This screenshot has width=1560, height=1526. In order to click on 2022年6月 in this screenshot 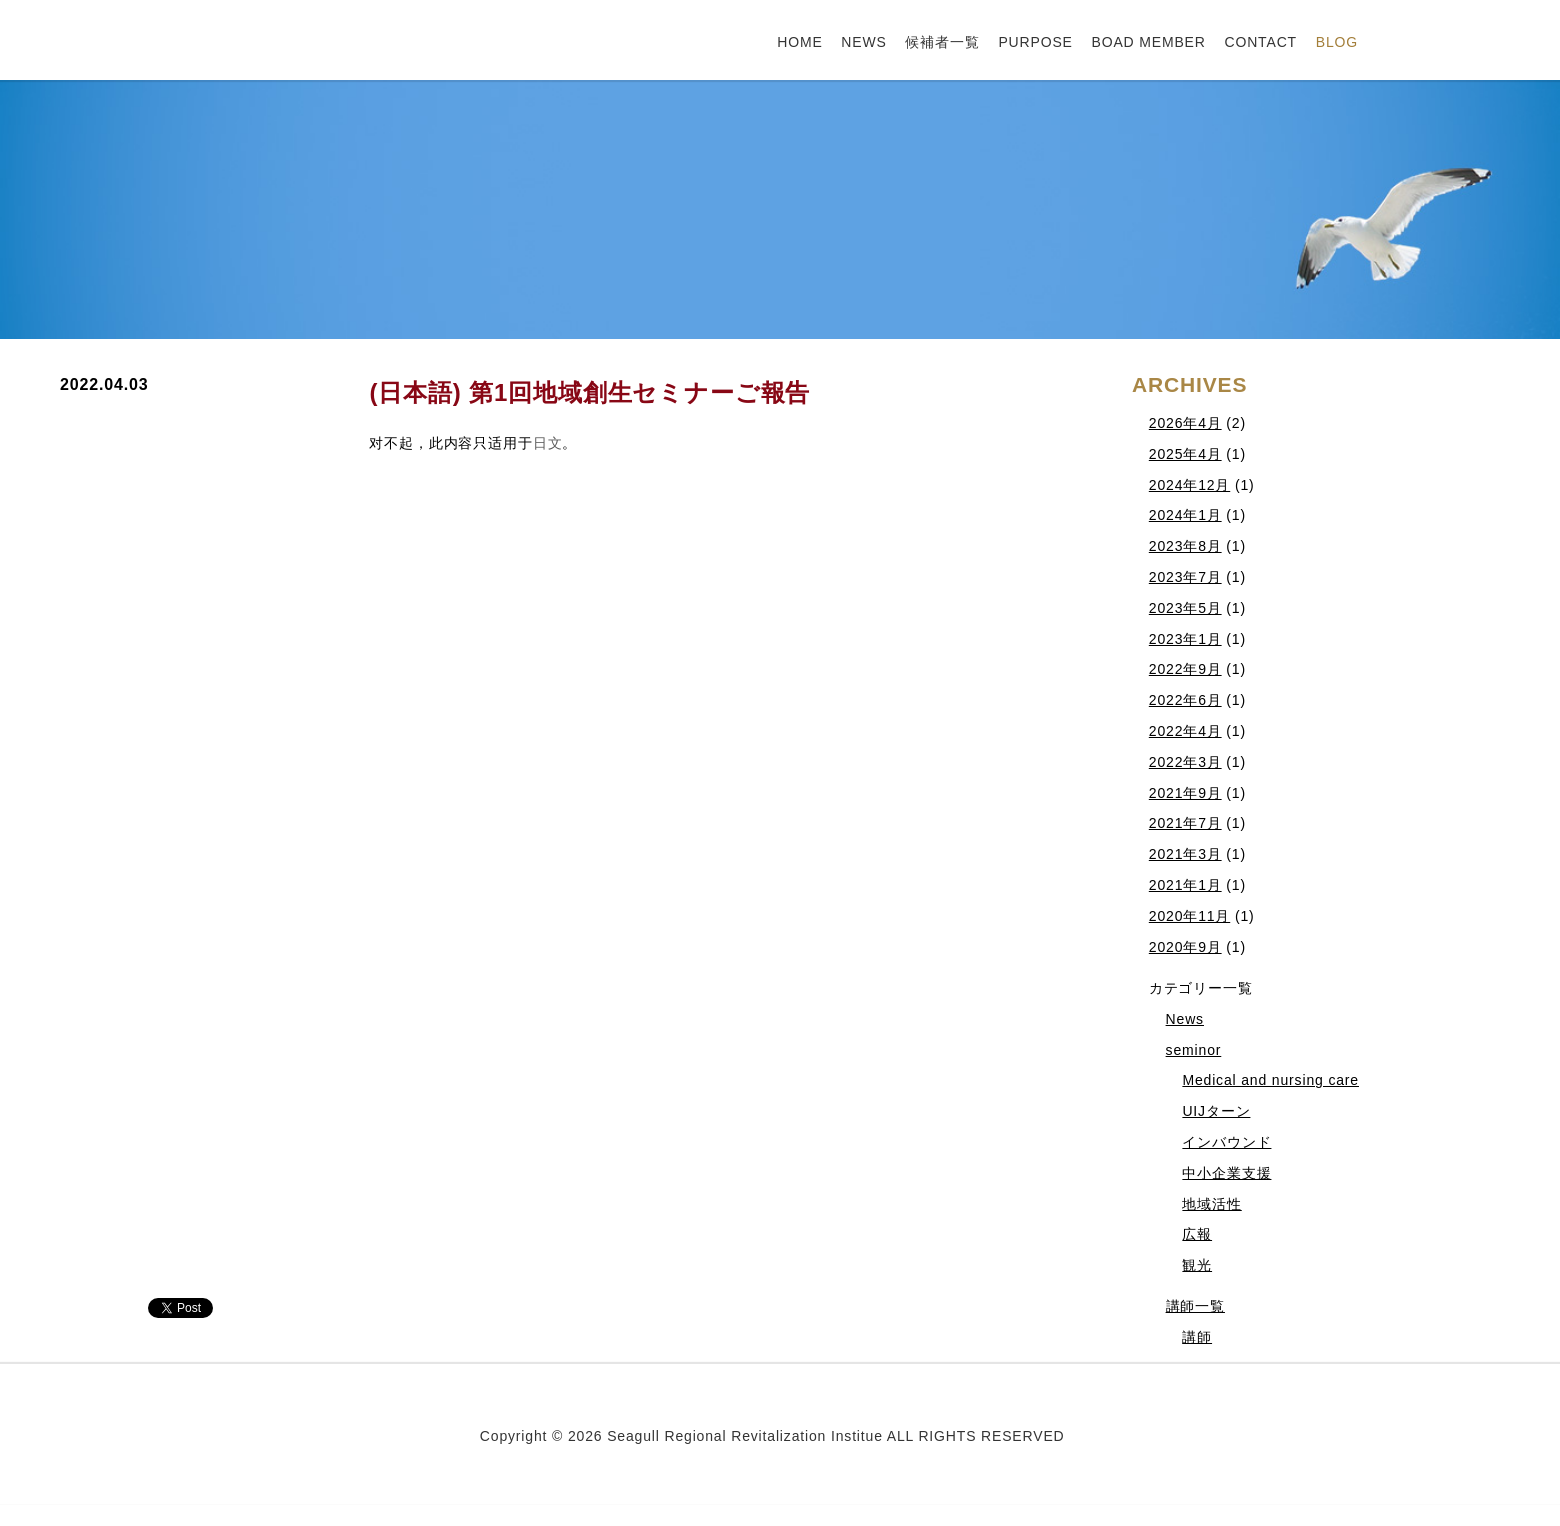, I will do `click(1185, 700)`.